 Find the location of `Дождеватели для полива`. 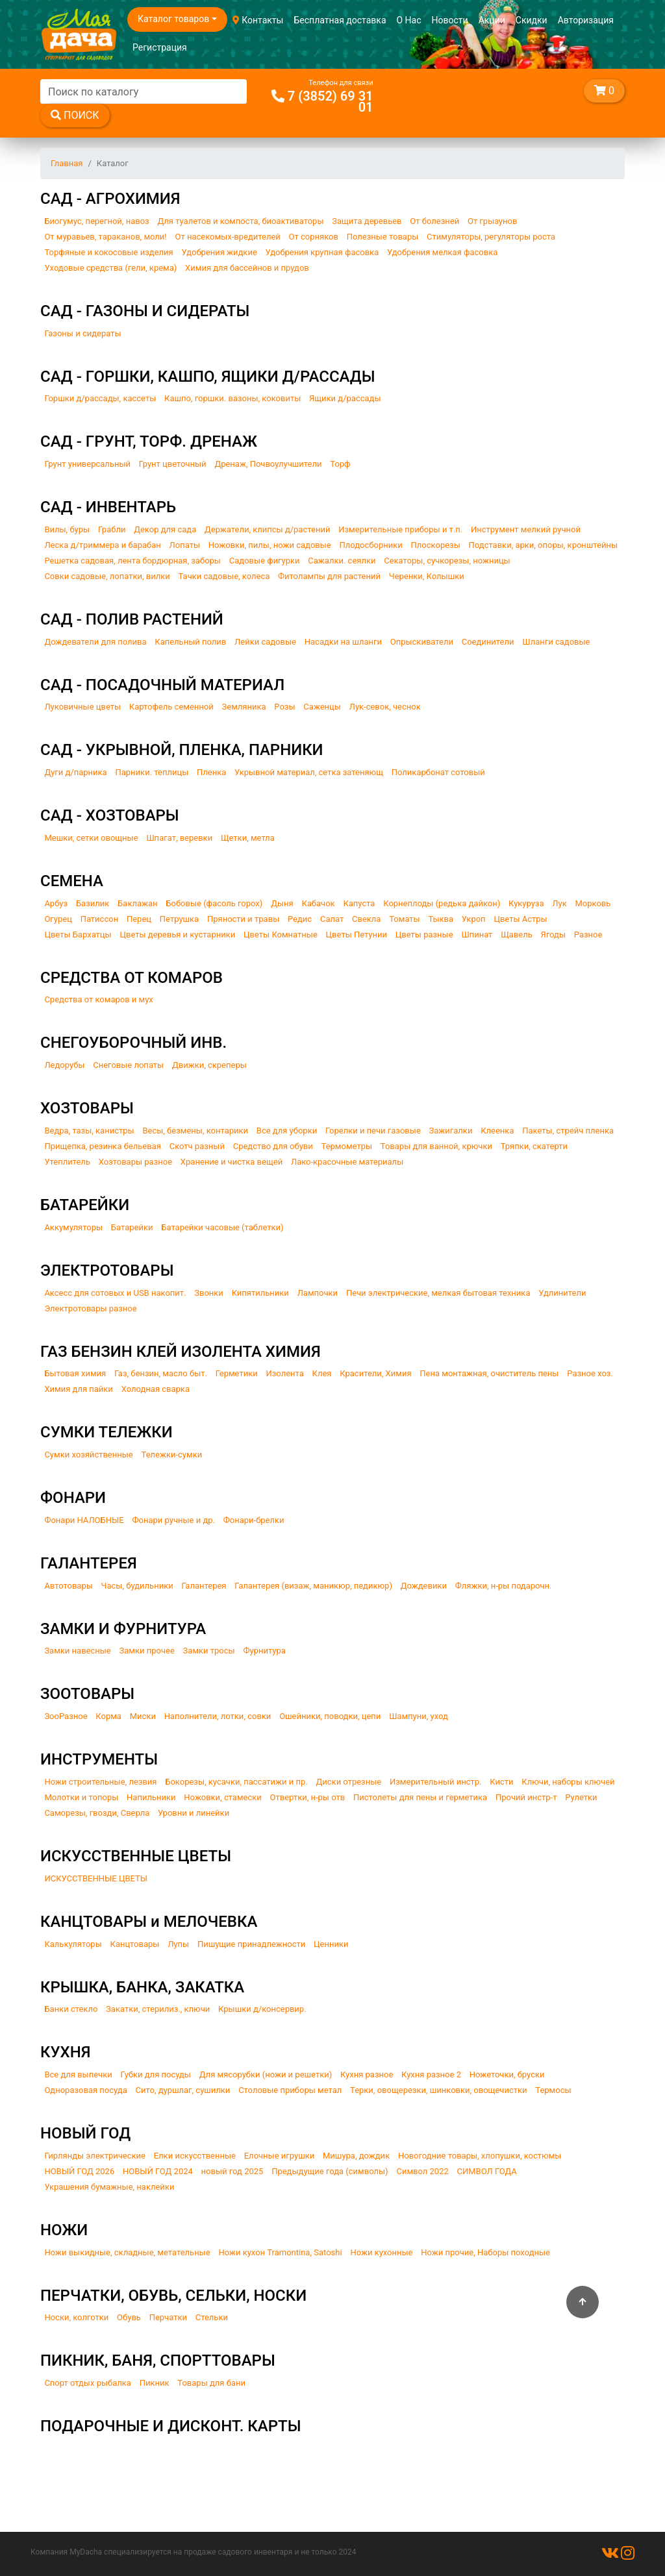

Дождеватели для полива is located at coordinates (95, 642).